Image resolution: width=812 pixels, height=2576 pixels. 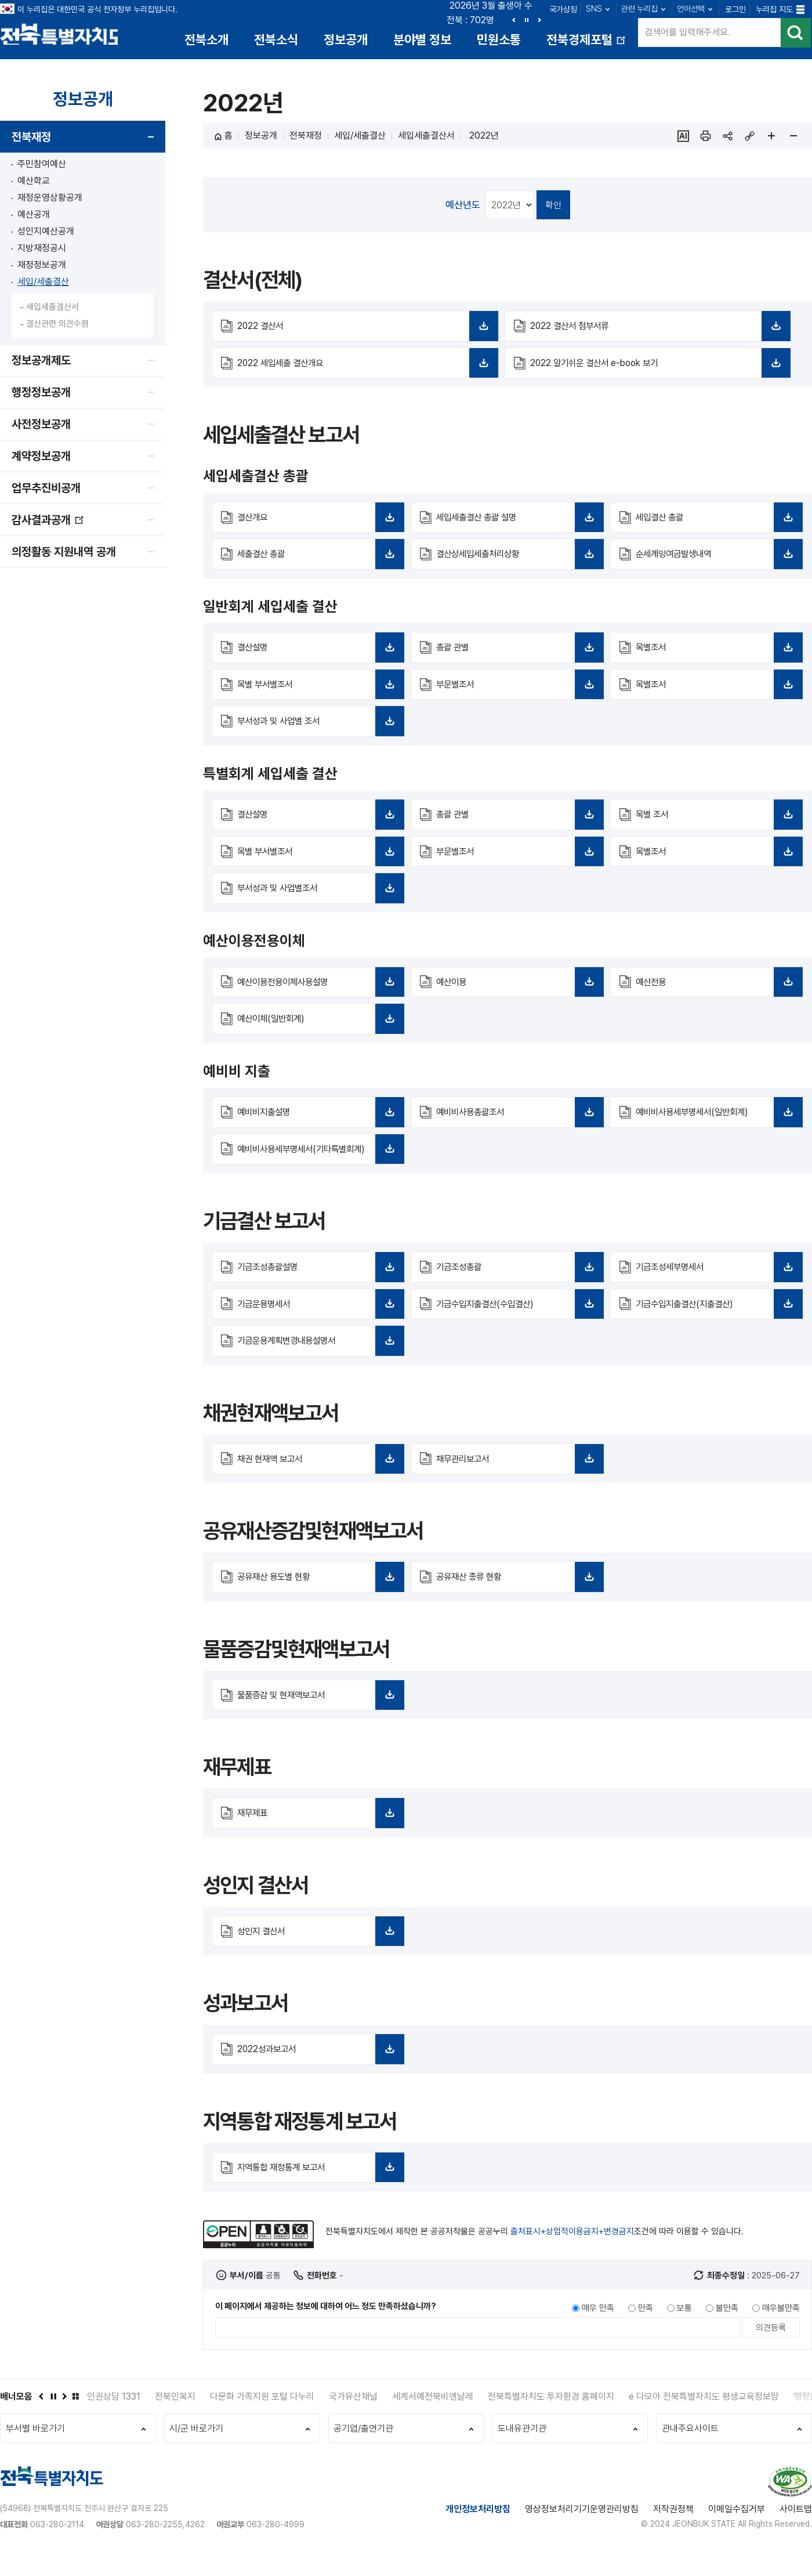 I want to click on 총괄 관별, so click(x=515, y=655).